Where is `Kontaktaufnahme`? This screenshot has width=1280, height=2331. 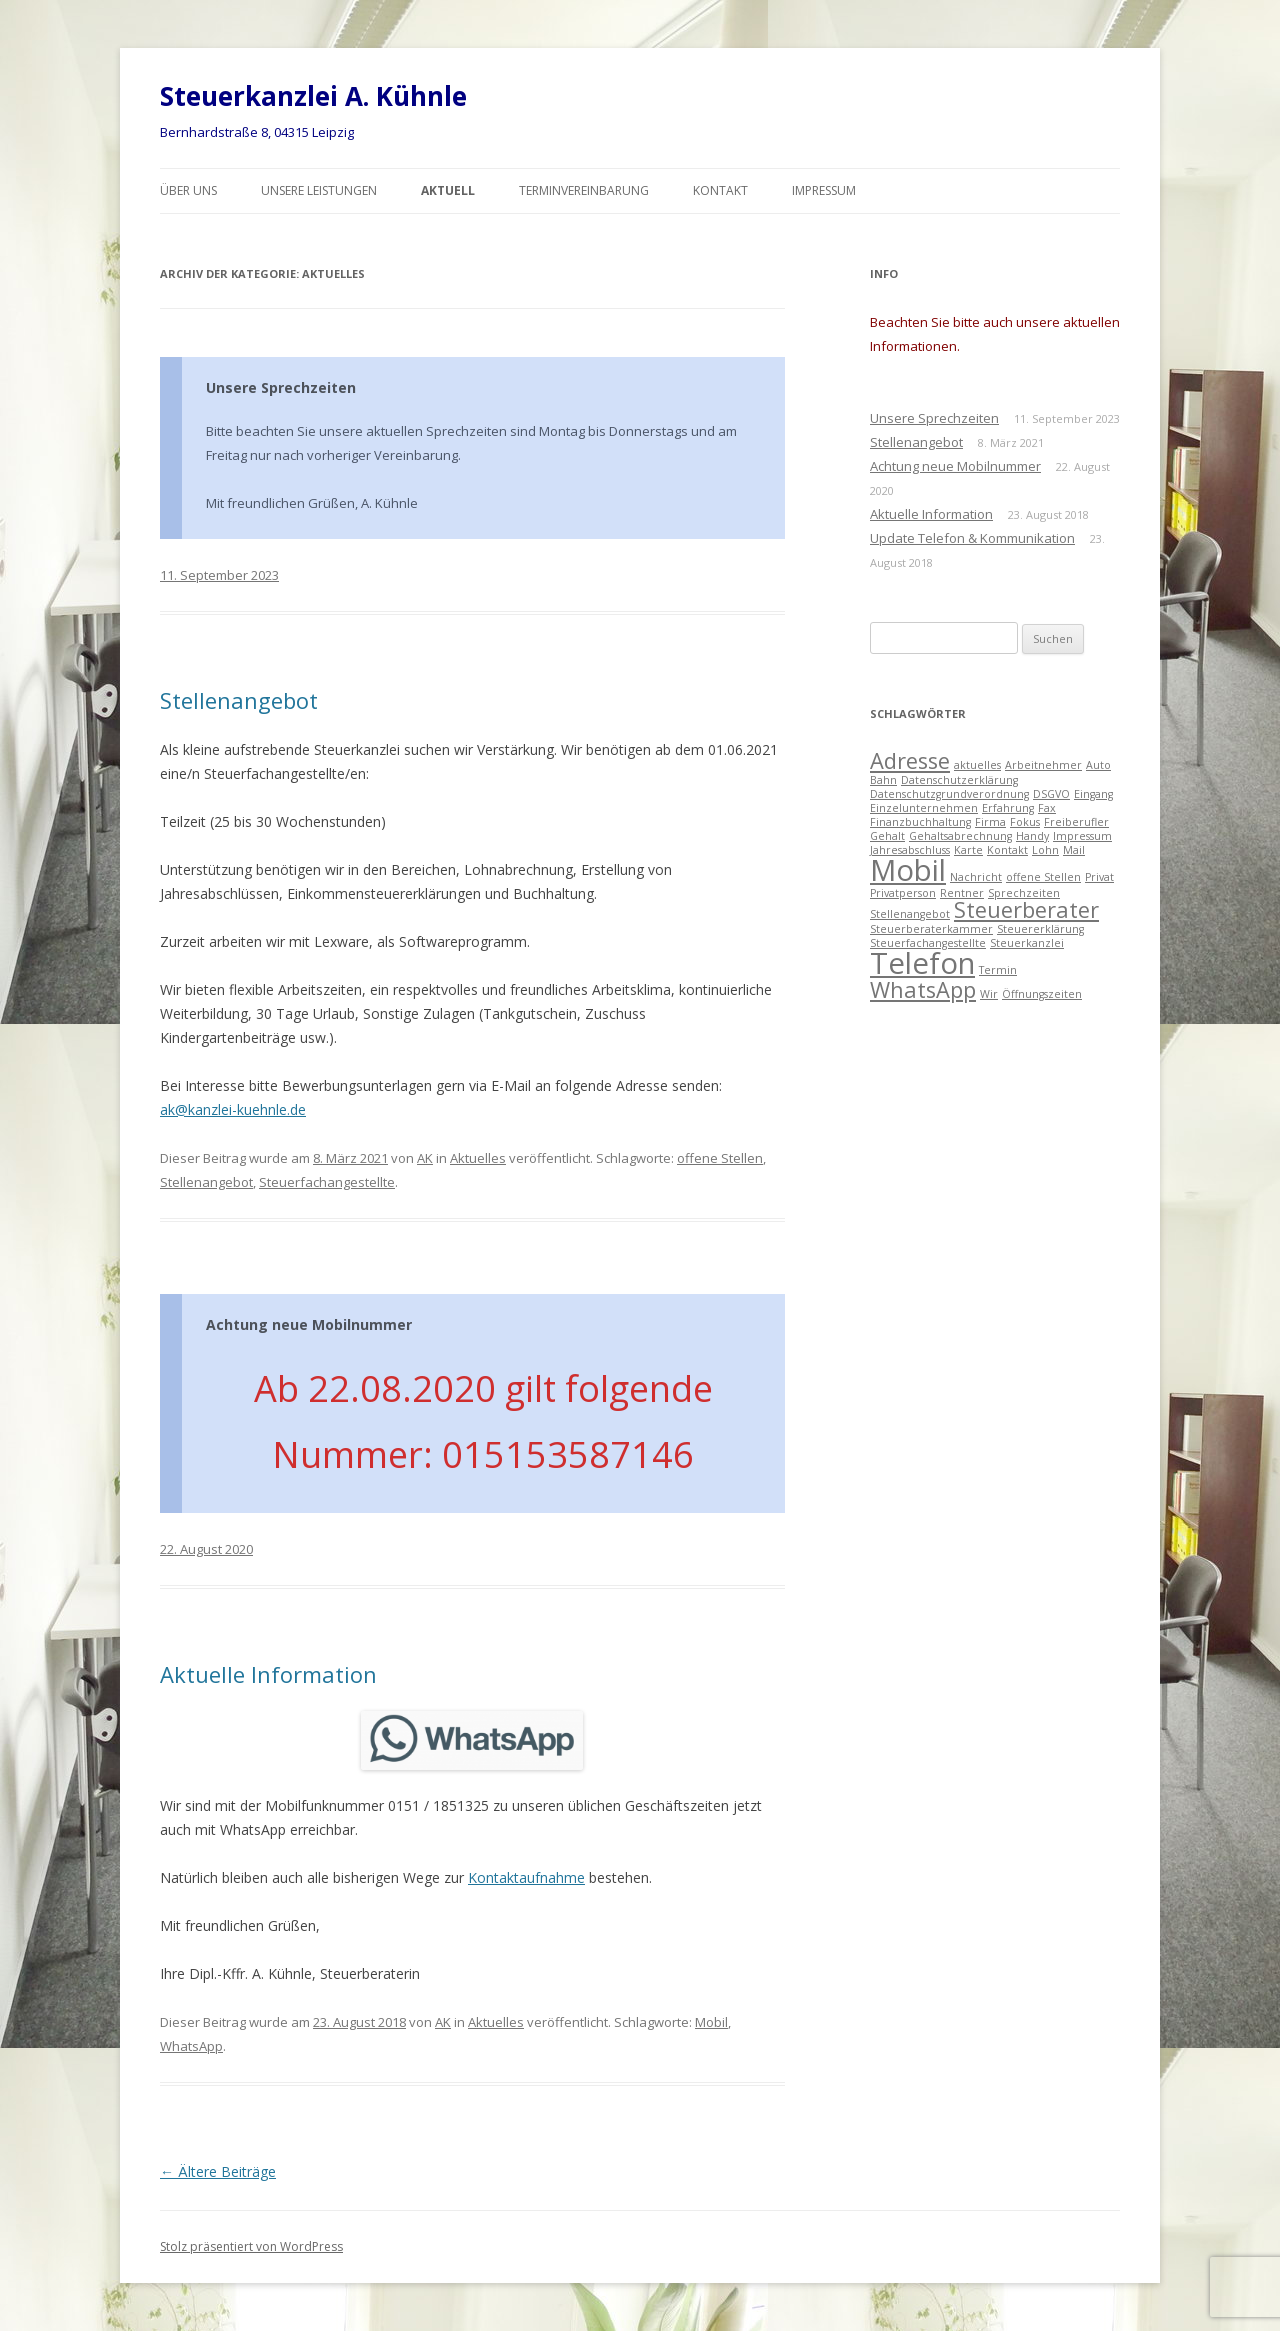 Kontaktaufnahme is located at coordinates (526, 1877).